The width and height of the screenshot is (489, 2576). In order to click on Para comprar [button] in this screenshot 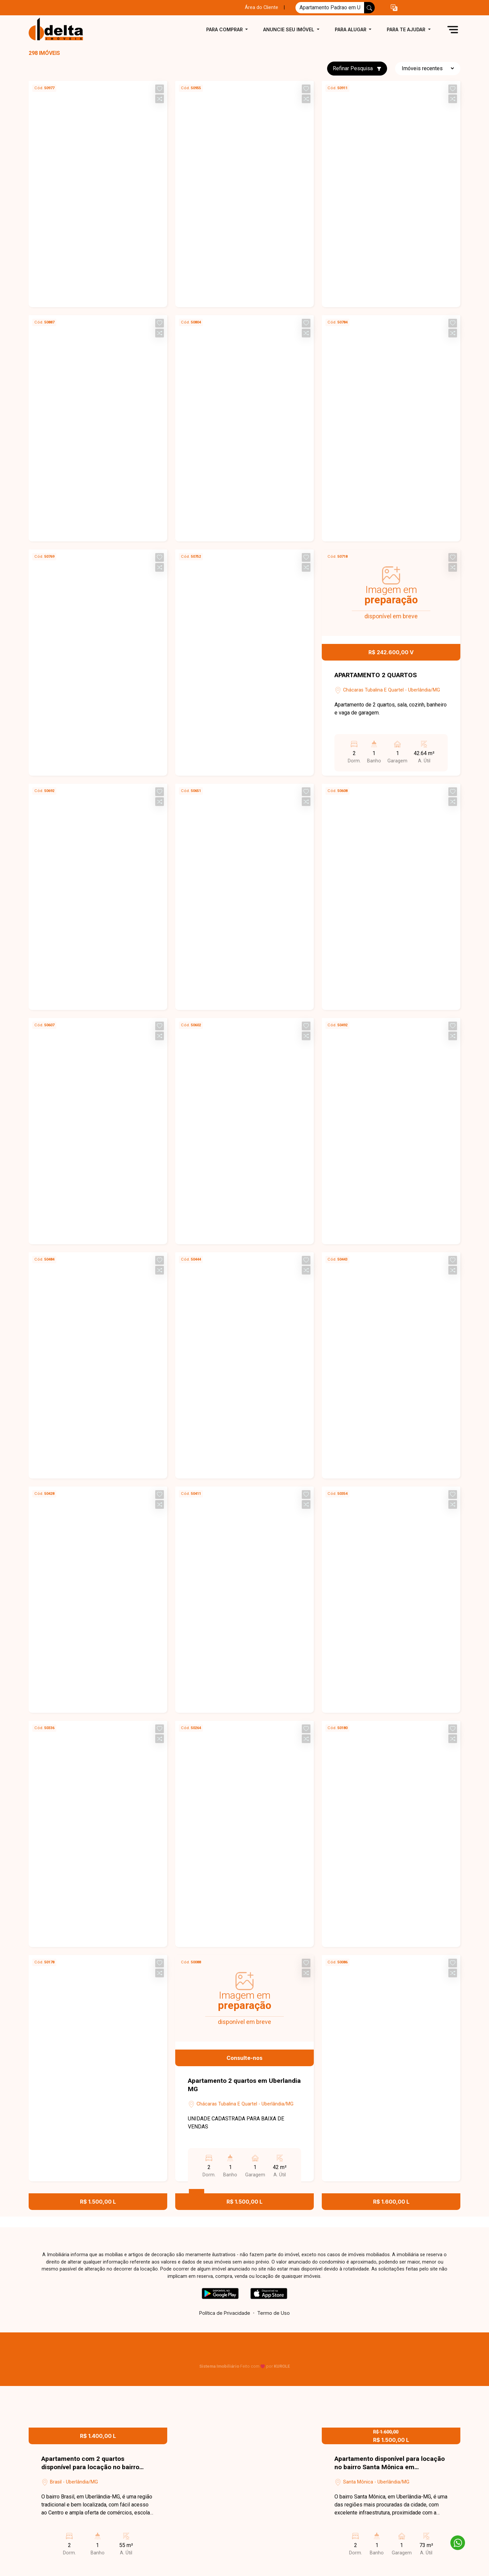, I will do `click(225, 29)`.